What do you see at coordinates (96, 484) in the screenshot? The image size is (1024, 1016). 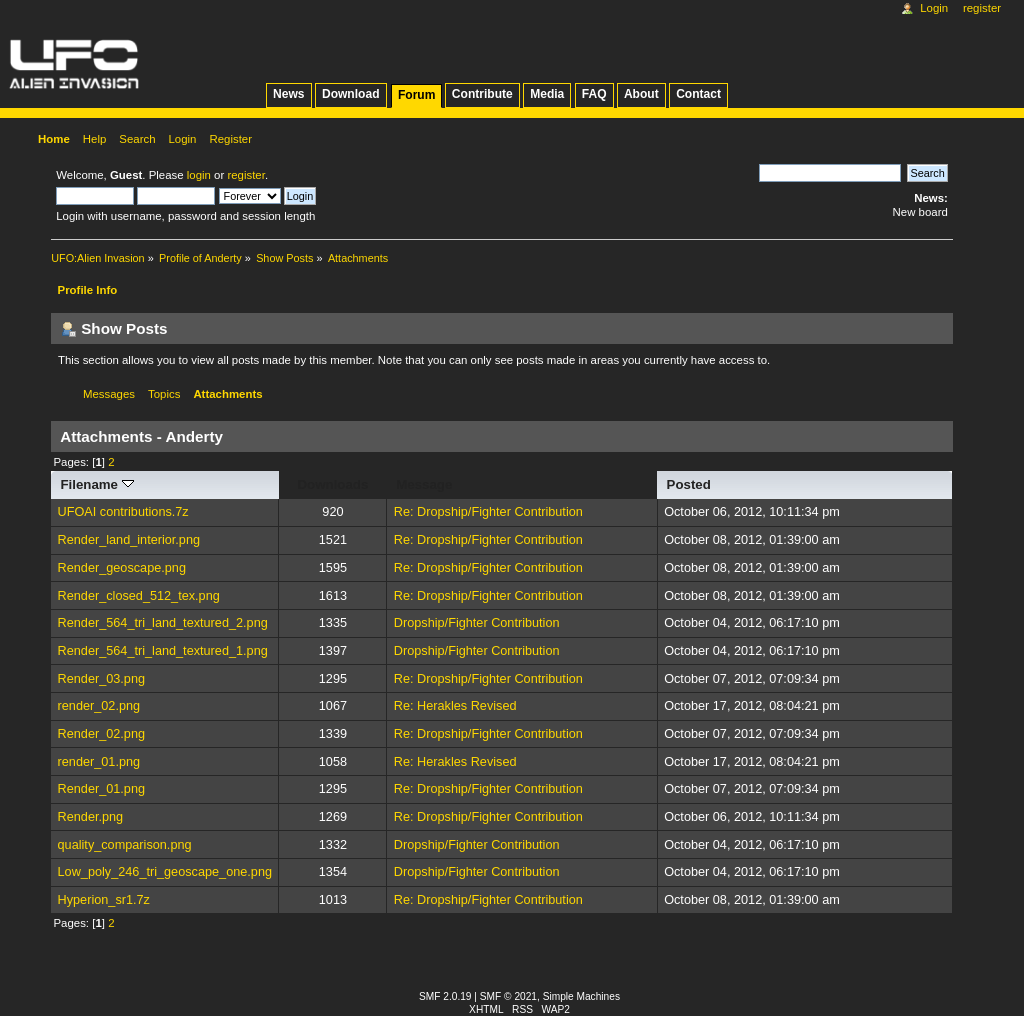 I see `Filename` at bounding box center [96, 484].